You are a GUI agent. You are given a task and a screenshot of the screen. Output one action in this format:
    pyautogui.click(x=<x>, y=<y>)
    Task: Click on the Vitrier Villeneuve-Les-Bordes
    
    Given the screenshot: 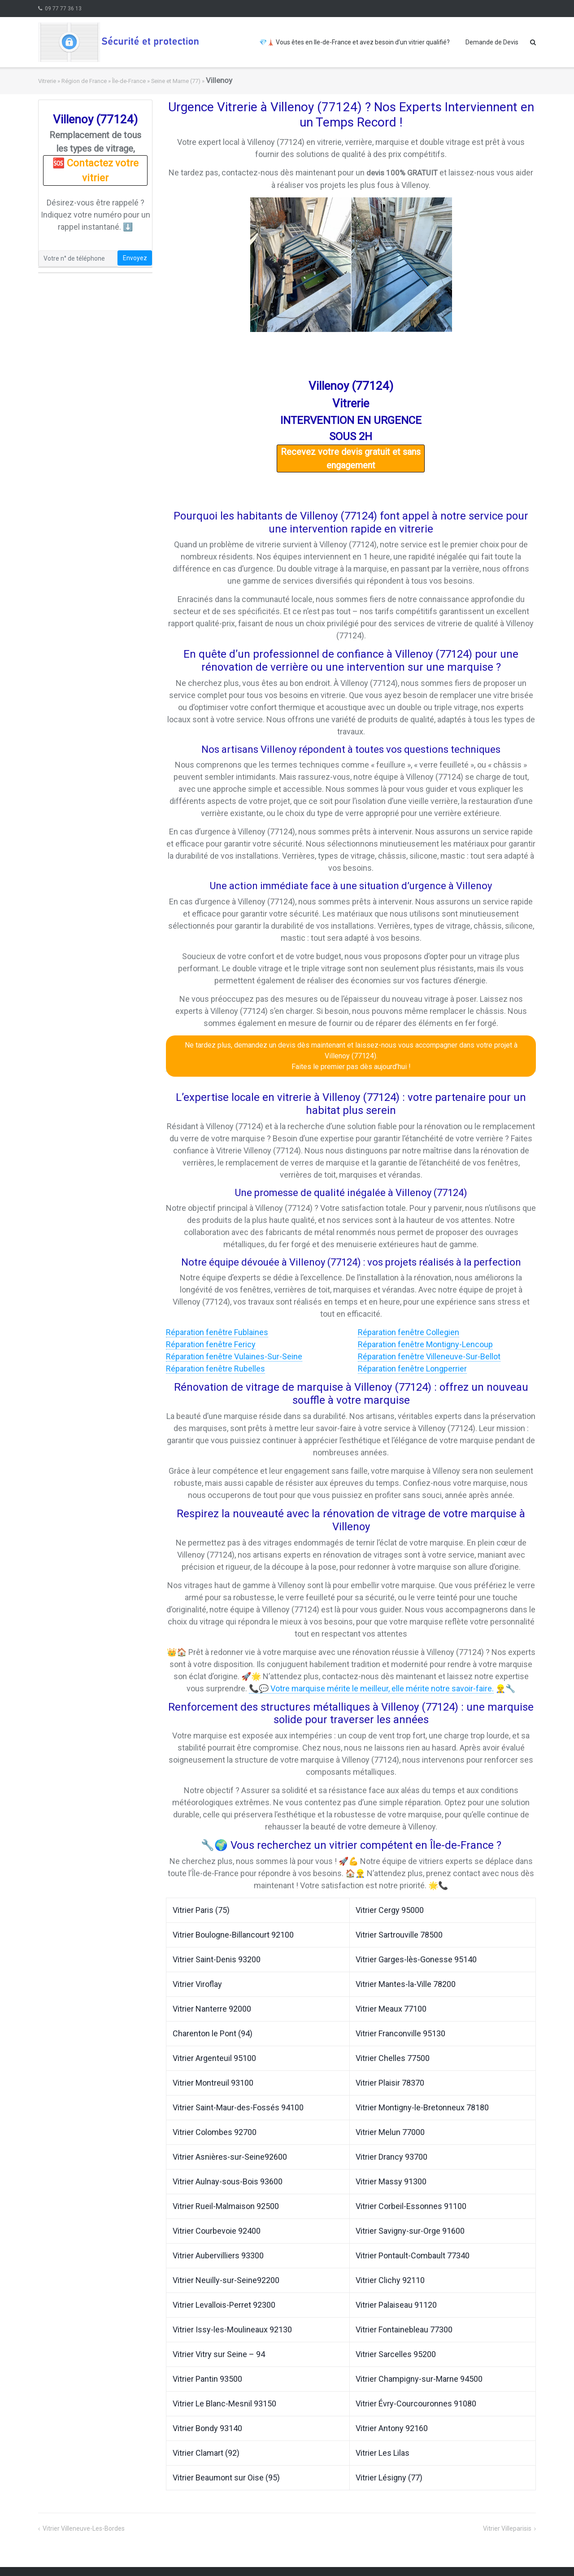 What is the action you would take?
    pyautogui.click(x=84, y=2528)
    